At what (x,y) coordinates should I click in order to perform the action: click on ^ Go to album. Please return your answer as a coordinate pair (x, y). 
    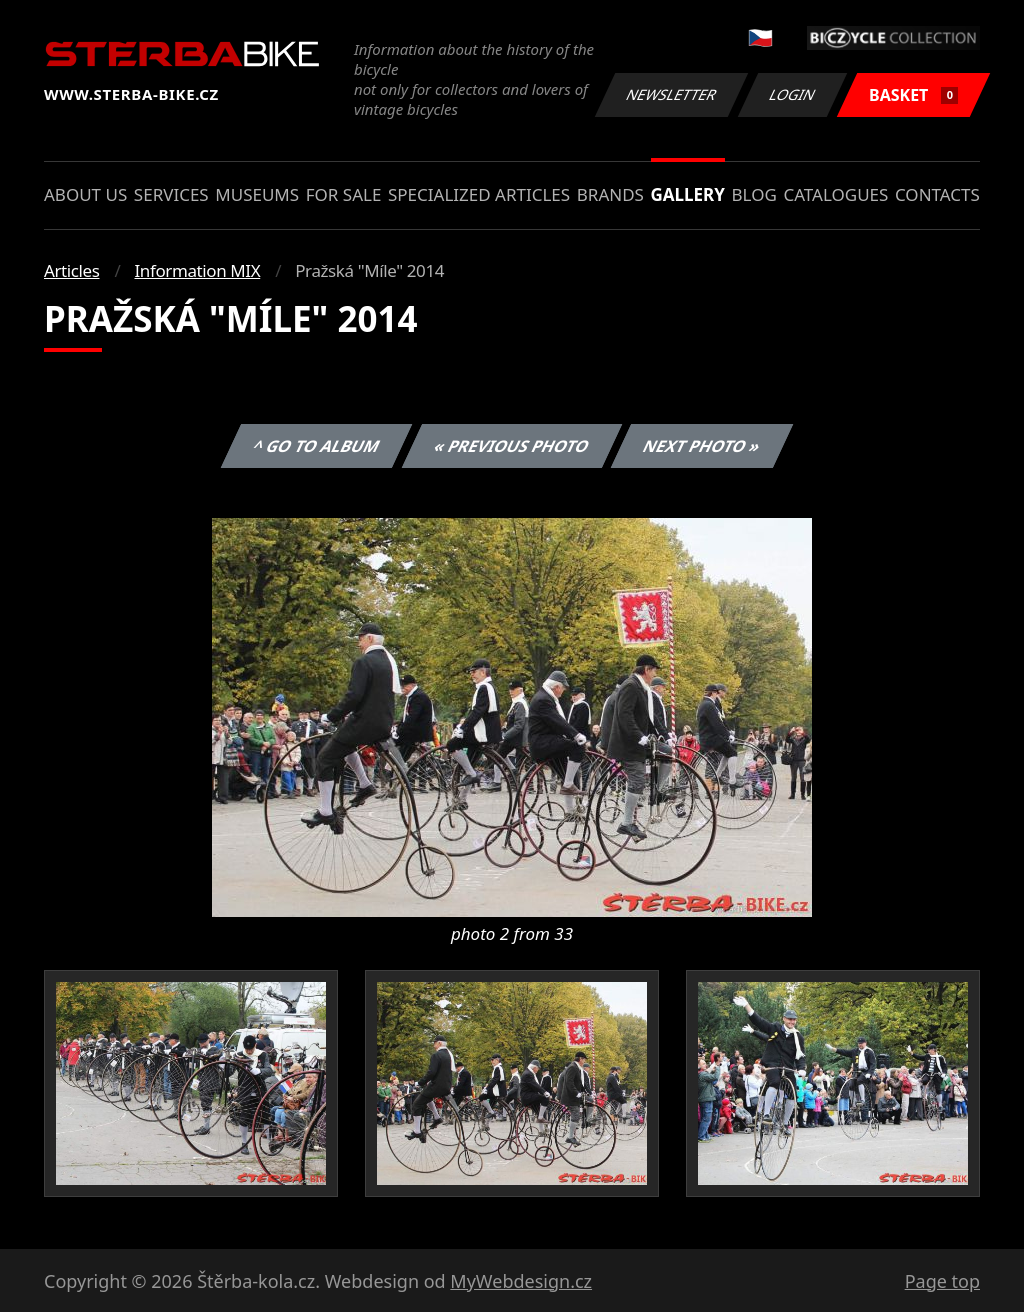
    Looking at the image, I should click on (316, 446).